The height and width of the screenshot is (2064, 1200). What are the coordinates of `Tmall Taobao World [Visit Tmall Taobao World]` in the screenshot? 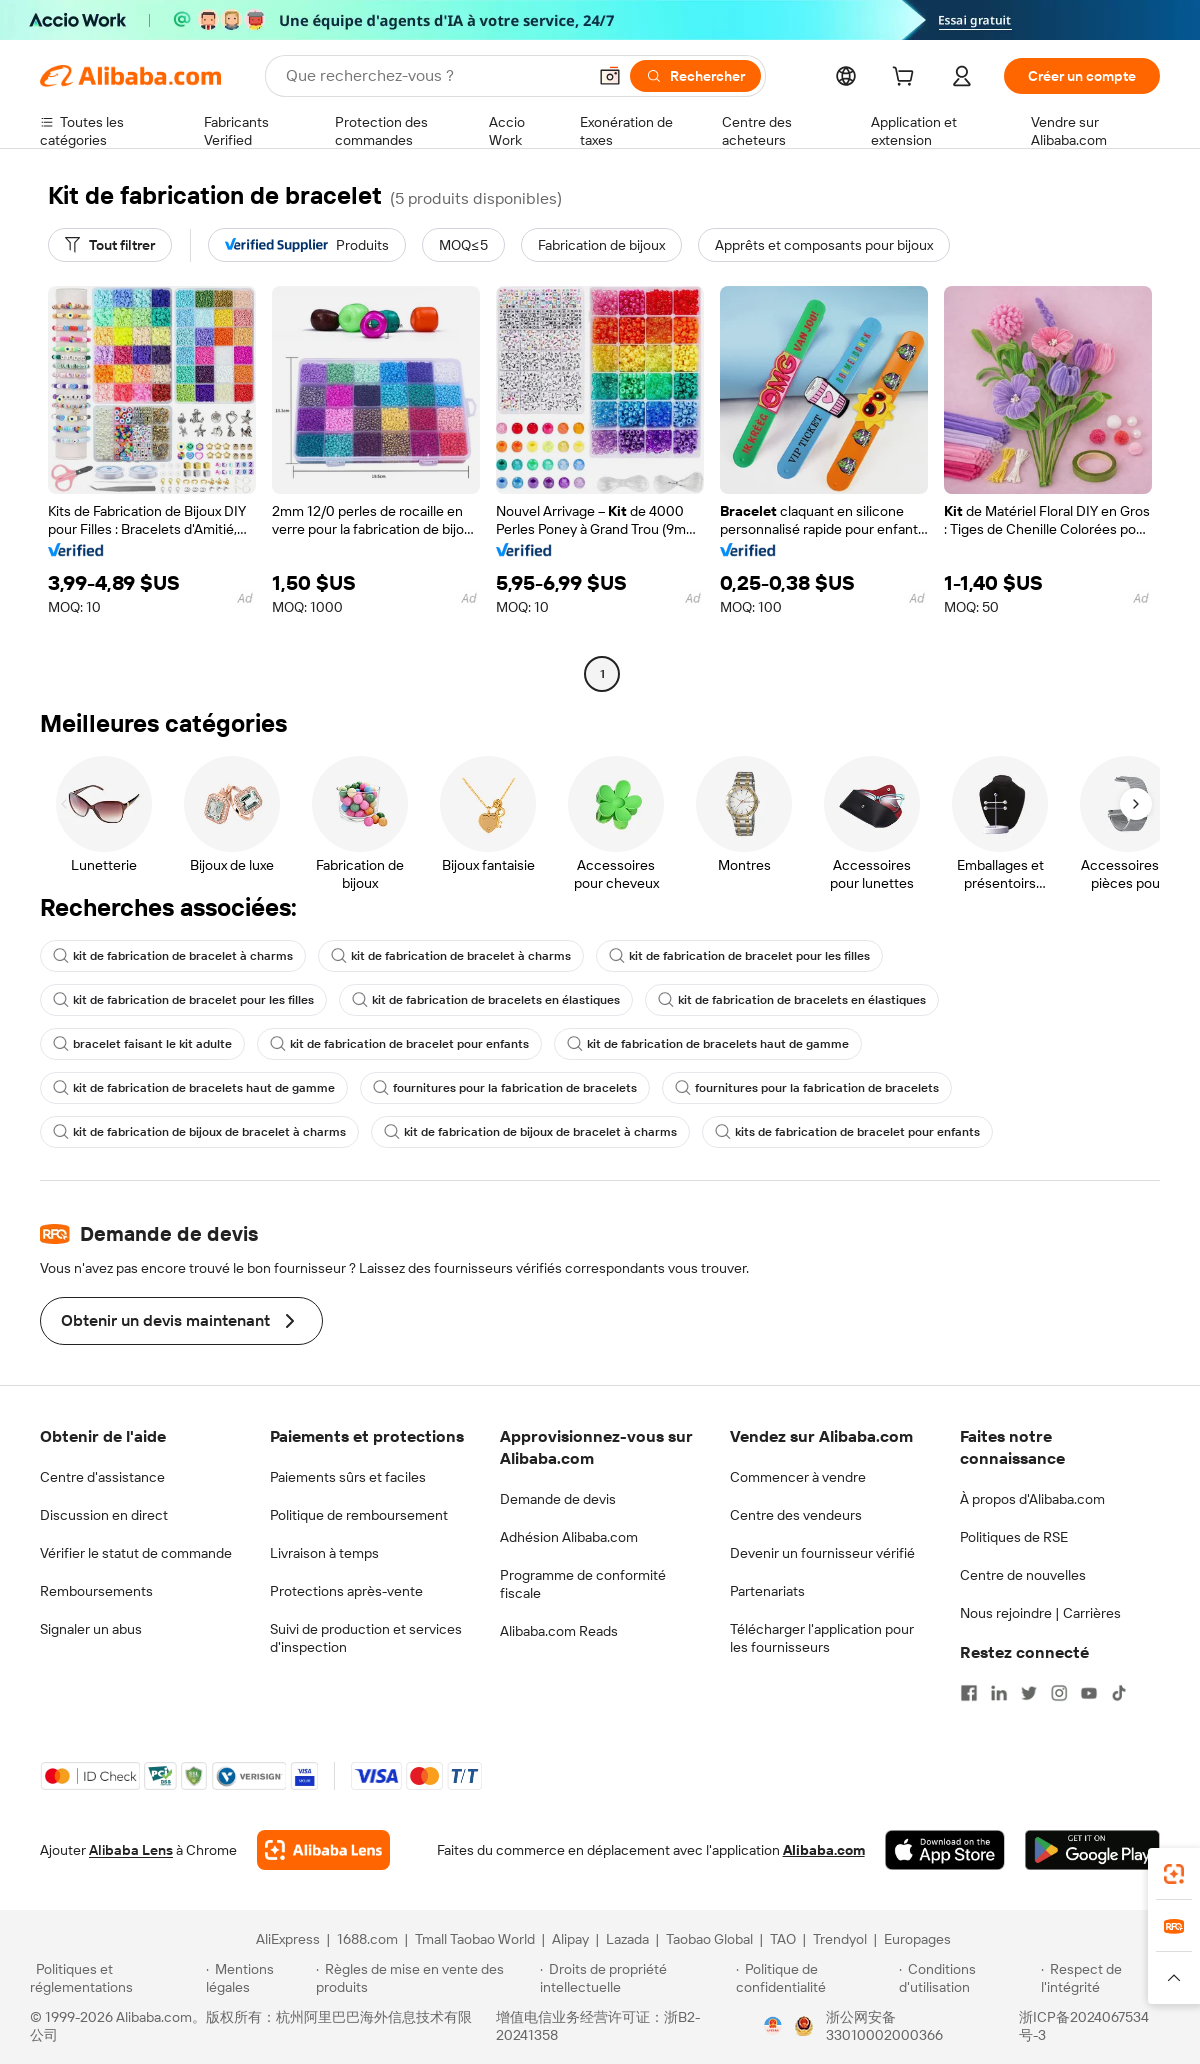 It's located at (475, 1939).